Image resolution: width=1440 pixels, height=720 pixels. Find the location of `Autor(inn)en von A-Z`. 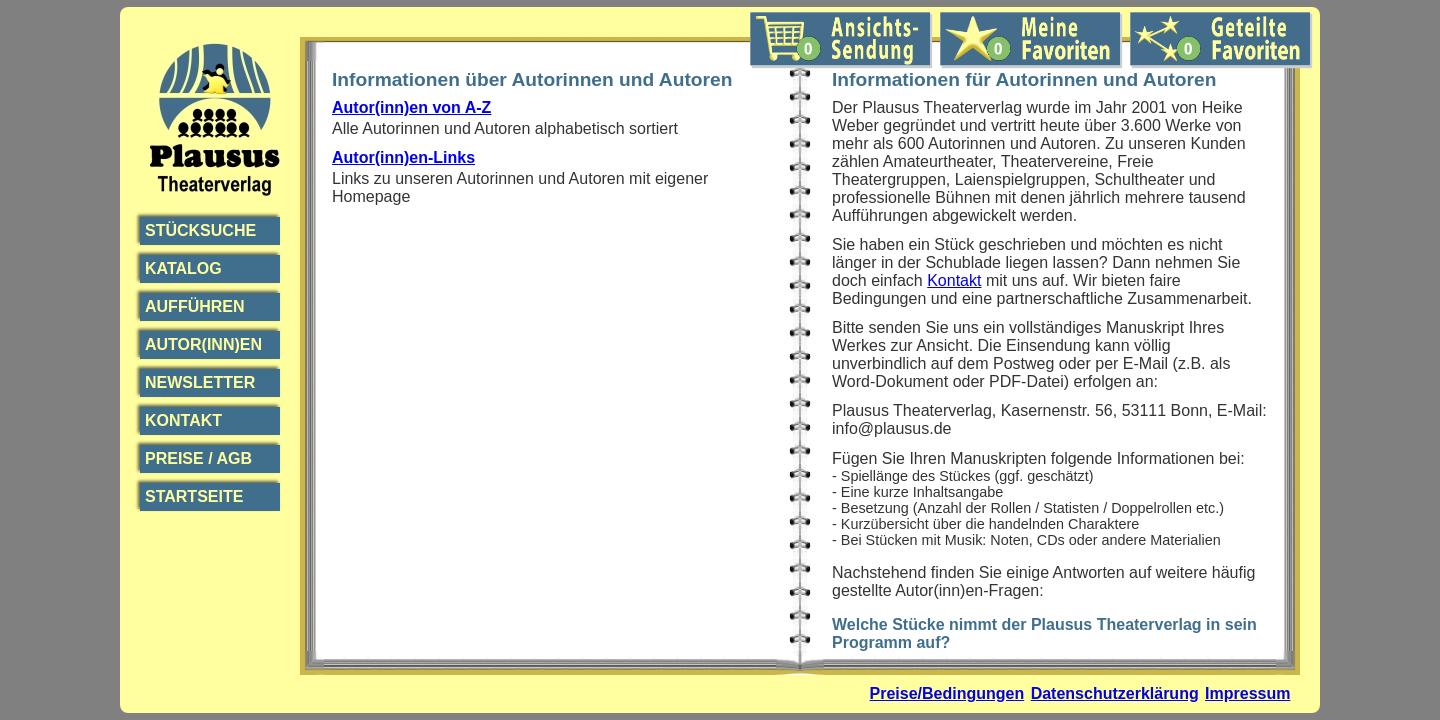

Autor(inn)en von A-Z is located at coordinates (411, 107).